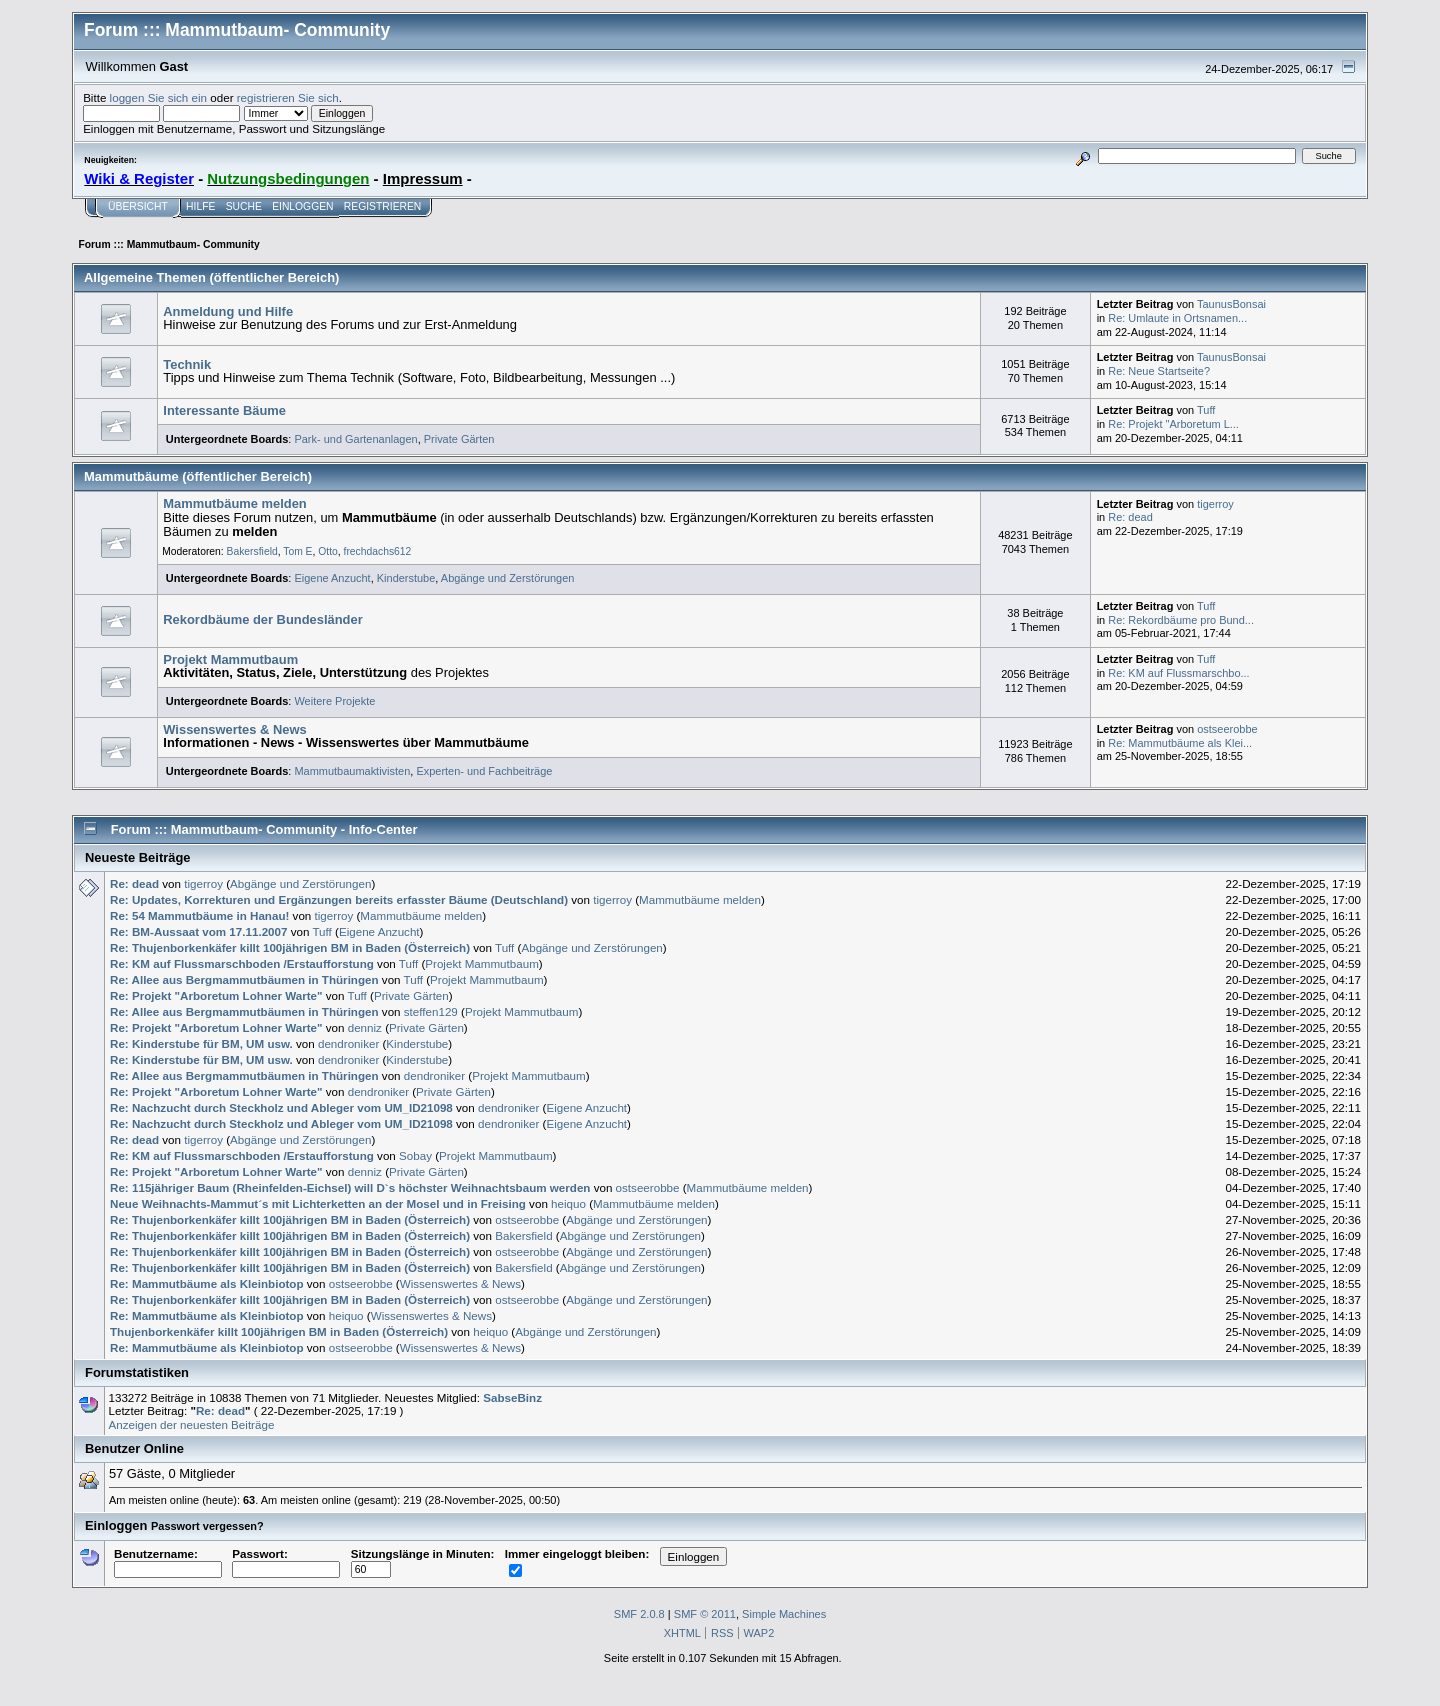  What do you see at coordinates (1177, 318) in the screenshot?
I see `Re: Umlaute in Ortsnamen...` at bounding box center [1177, 318].